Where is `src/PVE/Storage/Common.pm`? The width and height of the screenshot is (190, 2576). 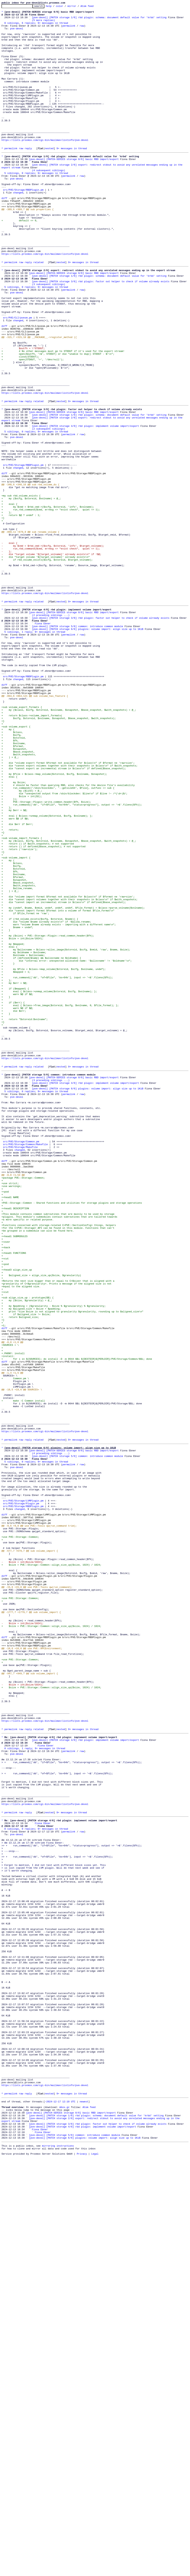 src/PVE/Storage/Common.pm is located at coordinates (21, 1363).